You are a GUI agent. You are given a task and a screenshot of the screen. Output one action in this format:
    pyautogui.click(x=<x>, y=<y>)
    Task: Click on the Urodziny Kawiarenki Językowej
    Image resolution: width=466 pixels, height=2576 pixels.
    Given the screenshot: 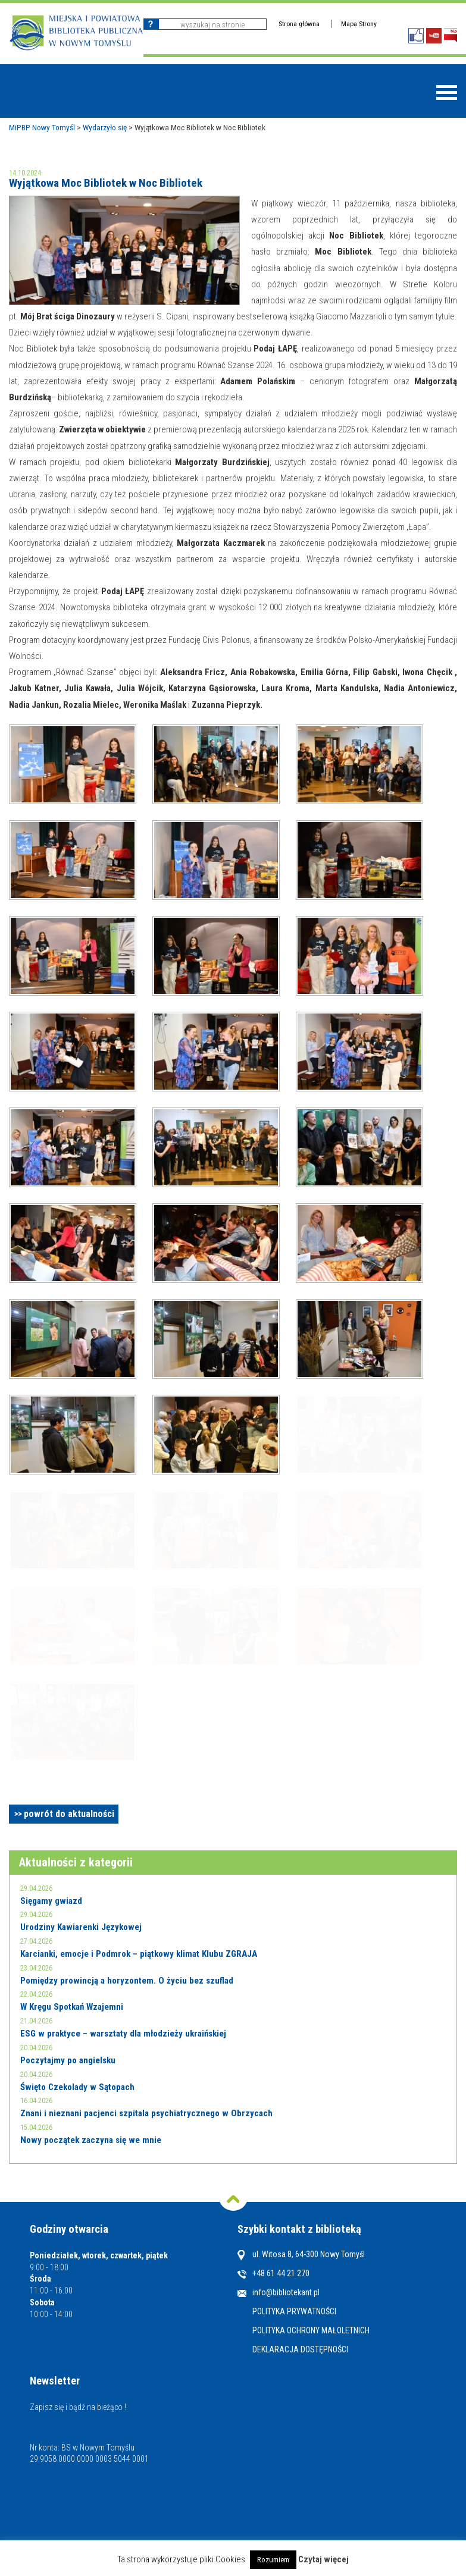 What is the action you would take?
    pyautogui.click(x=81, y=1927)
    